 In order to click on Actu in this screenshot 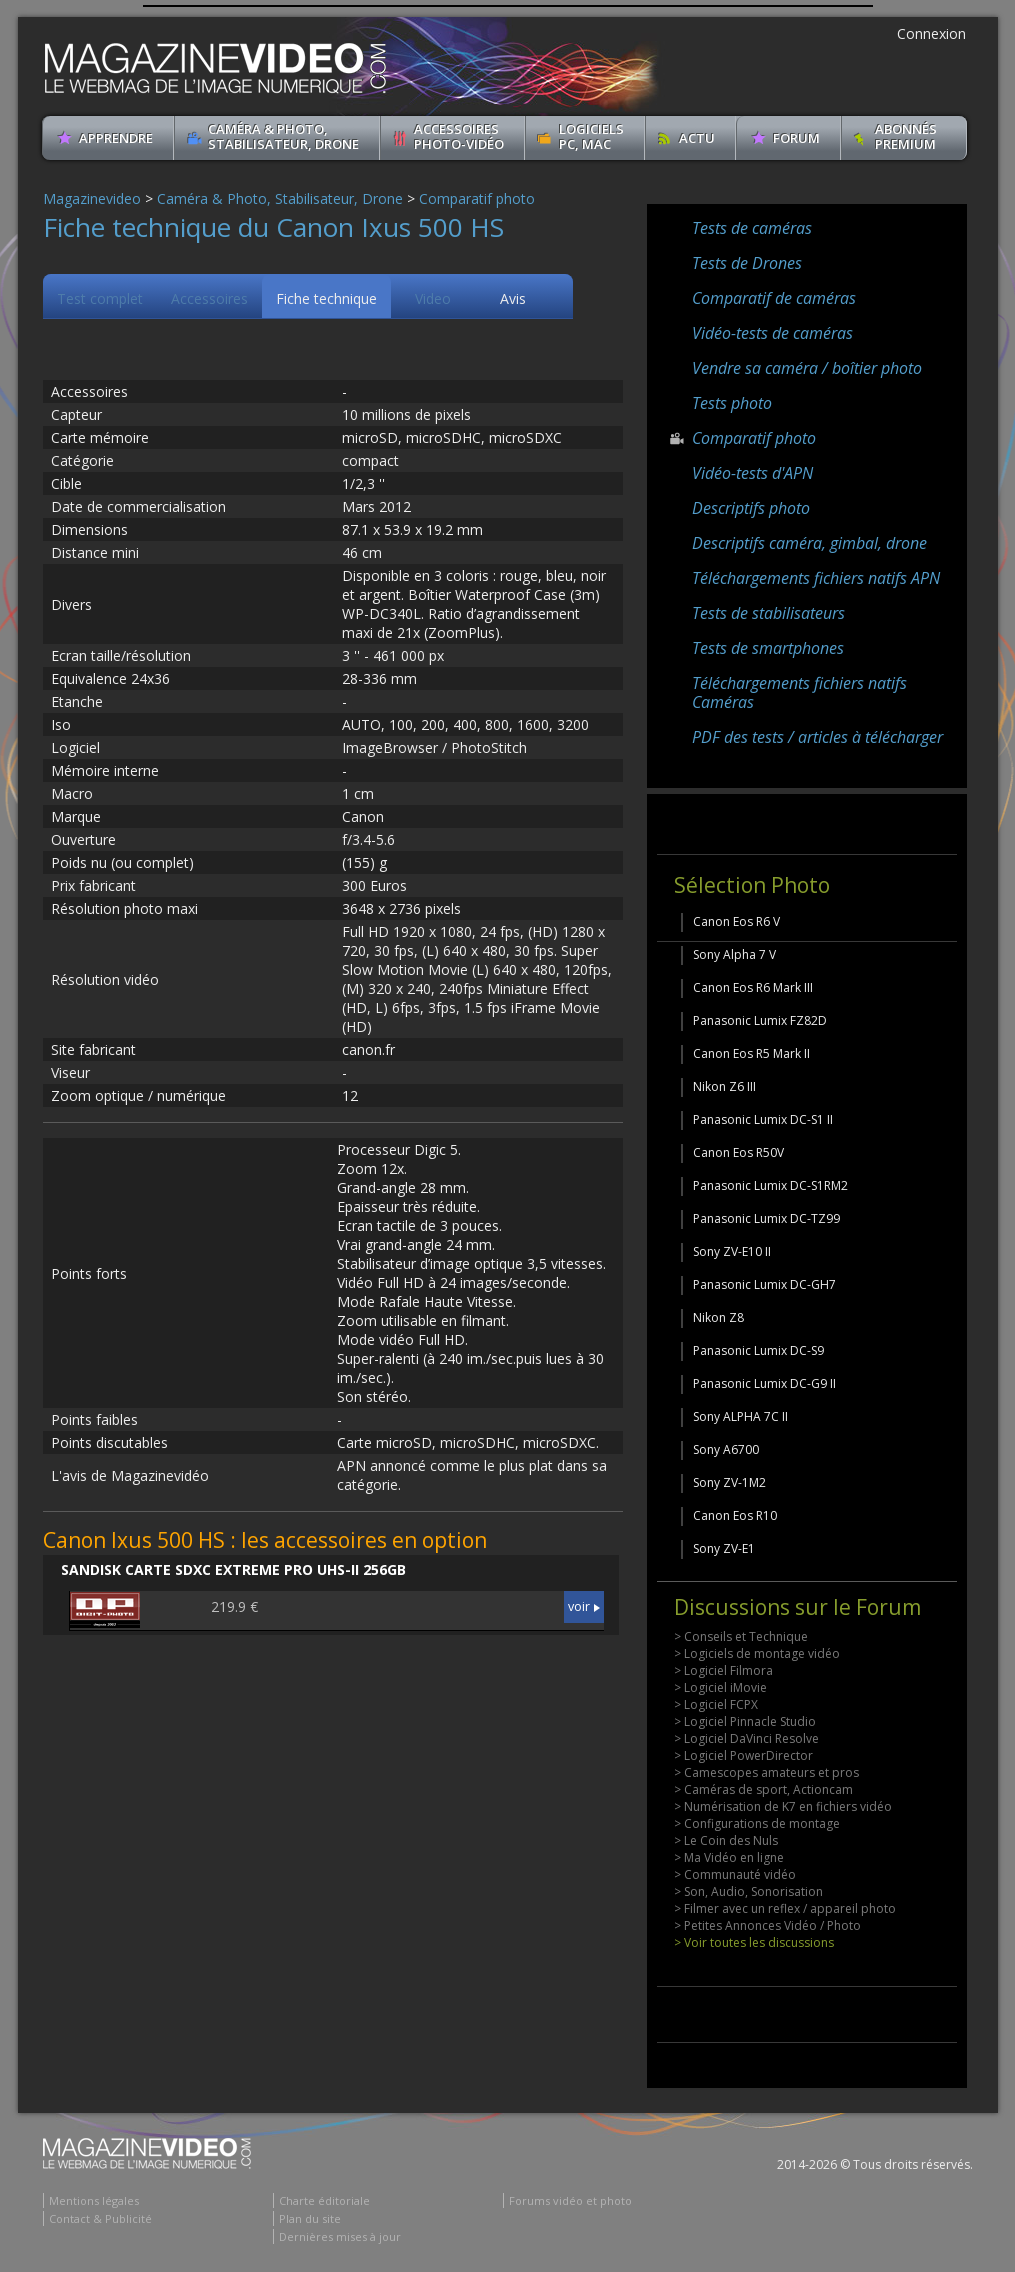, I will do `click(697, 138)`.